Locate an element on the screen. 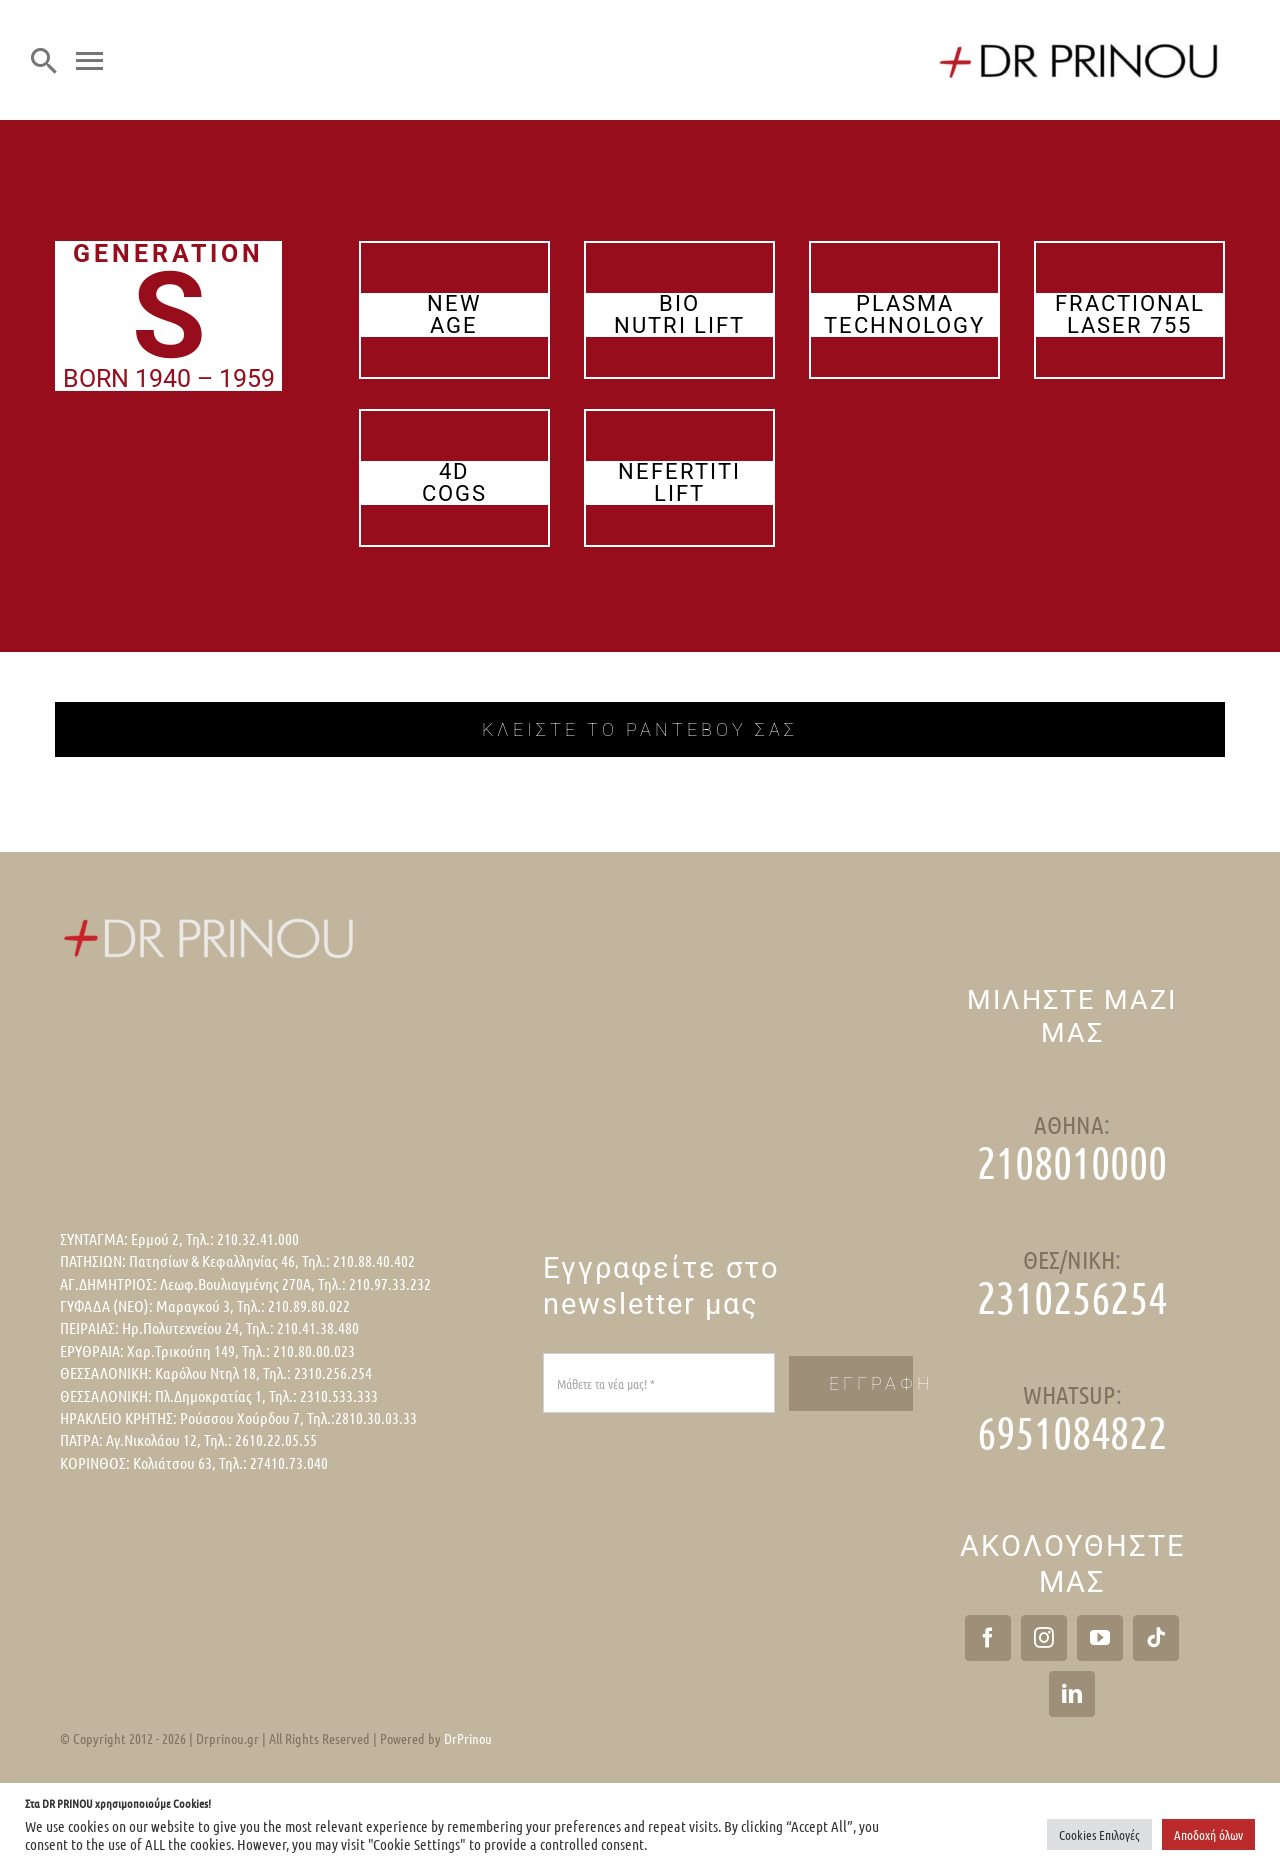 The width and height of the screenshot is (1280, 1869). [Instagram] is located at coordinates (1044, 1638).